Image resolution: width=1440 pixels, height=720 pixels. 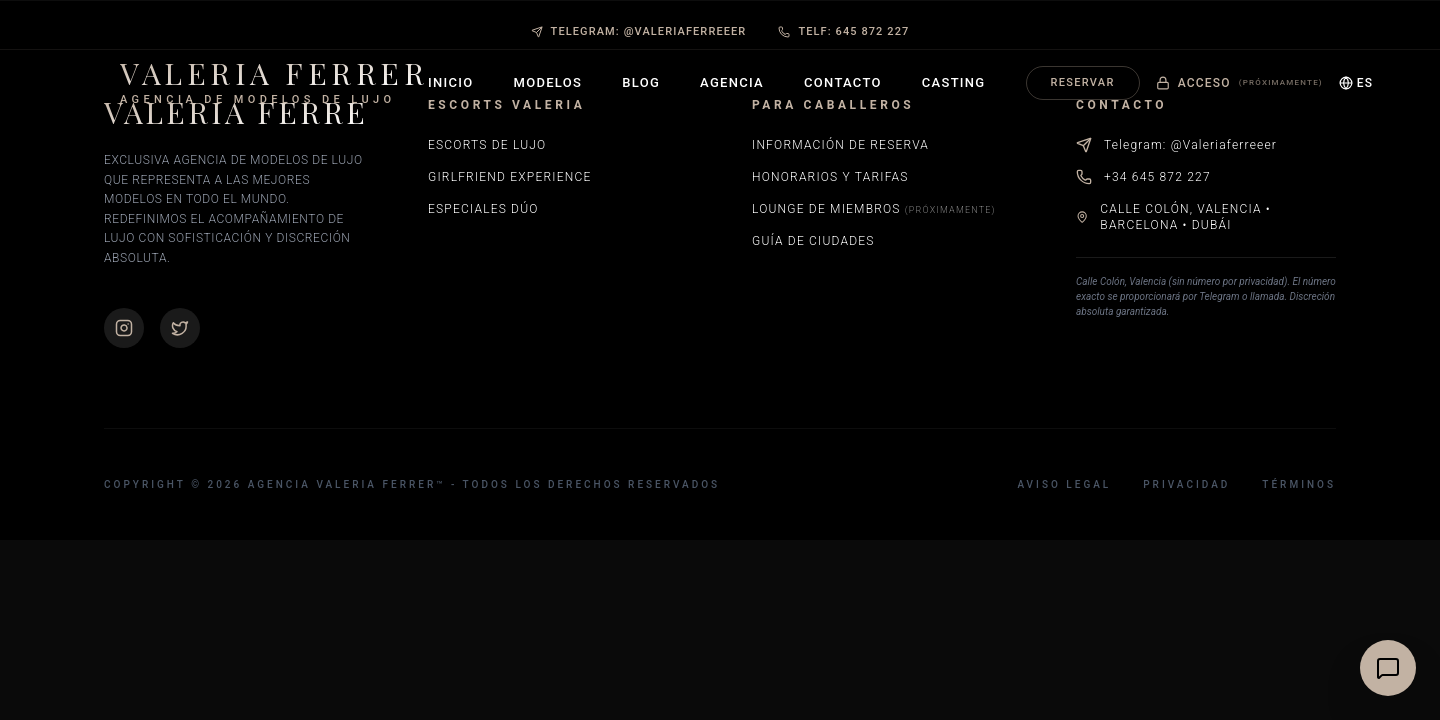 I want to click on Blog, so click(x=641, y=82).